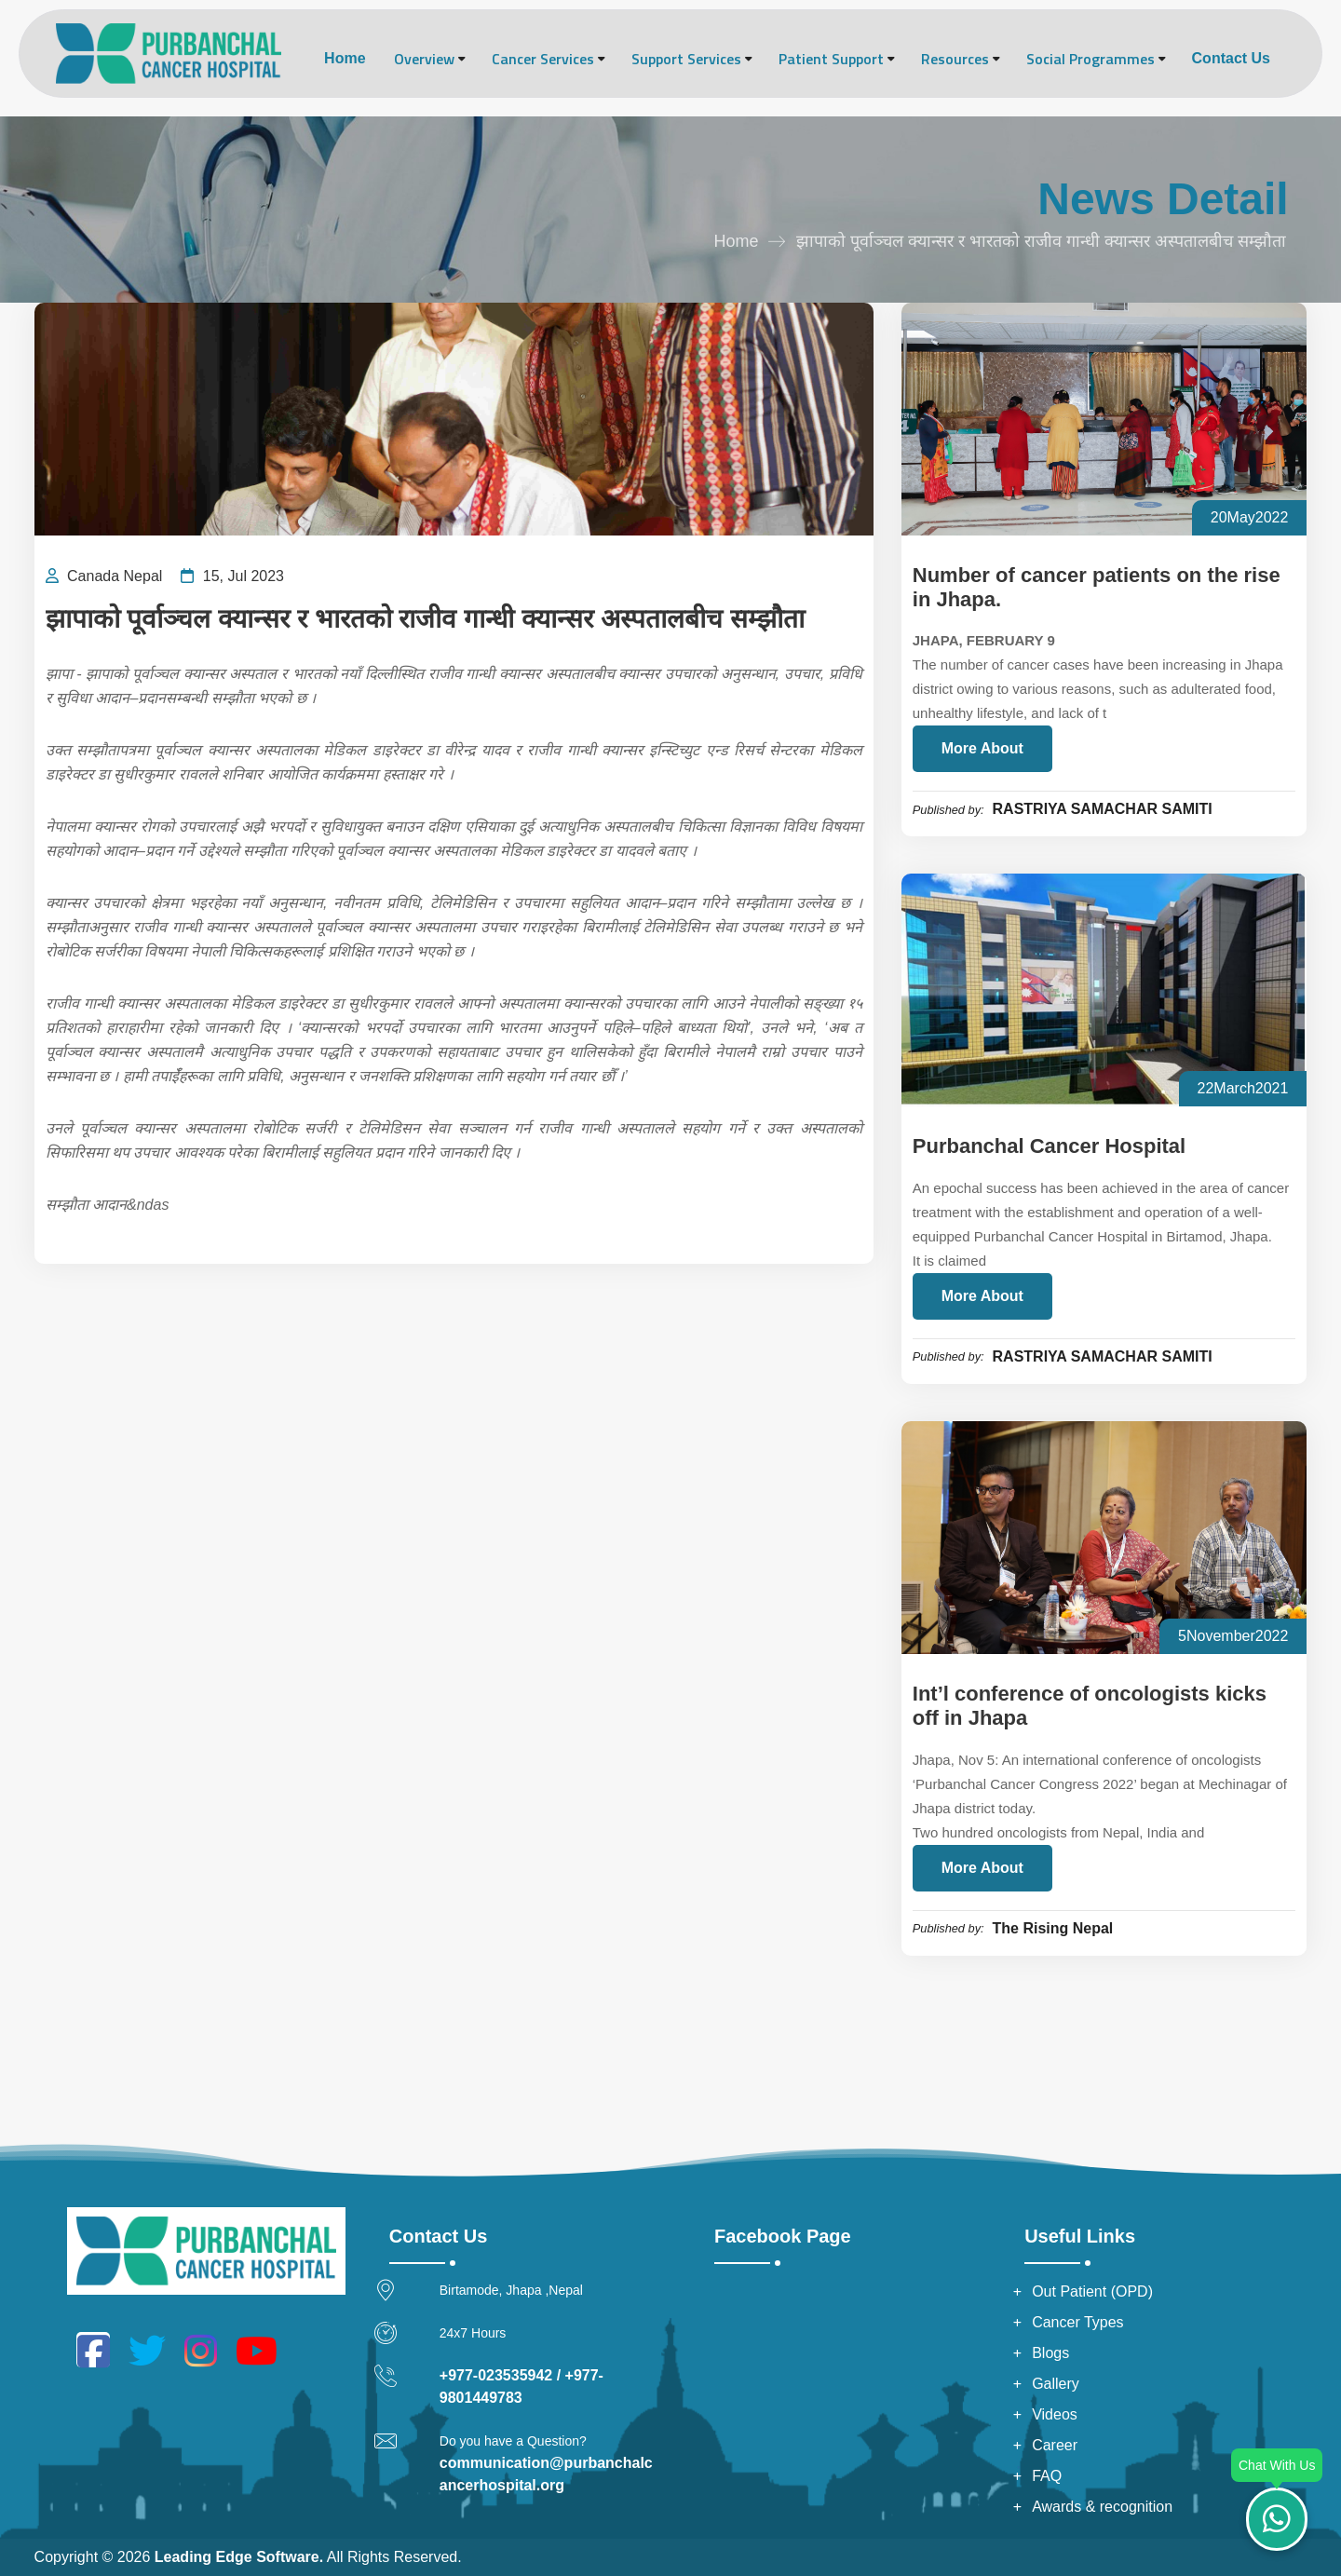 Image resolution: width=1341 pixels, height=2576 pixels. I want to click on Leading Edge Software., so click(239, 2557).